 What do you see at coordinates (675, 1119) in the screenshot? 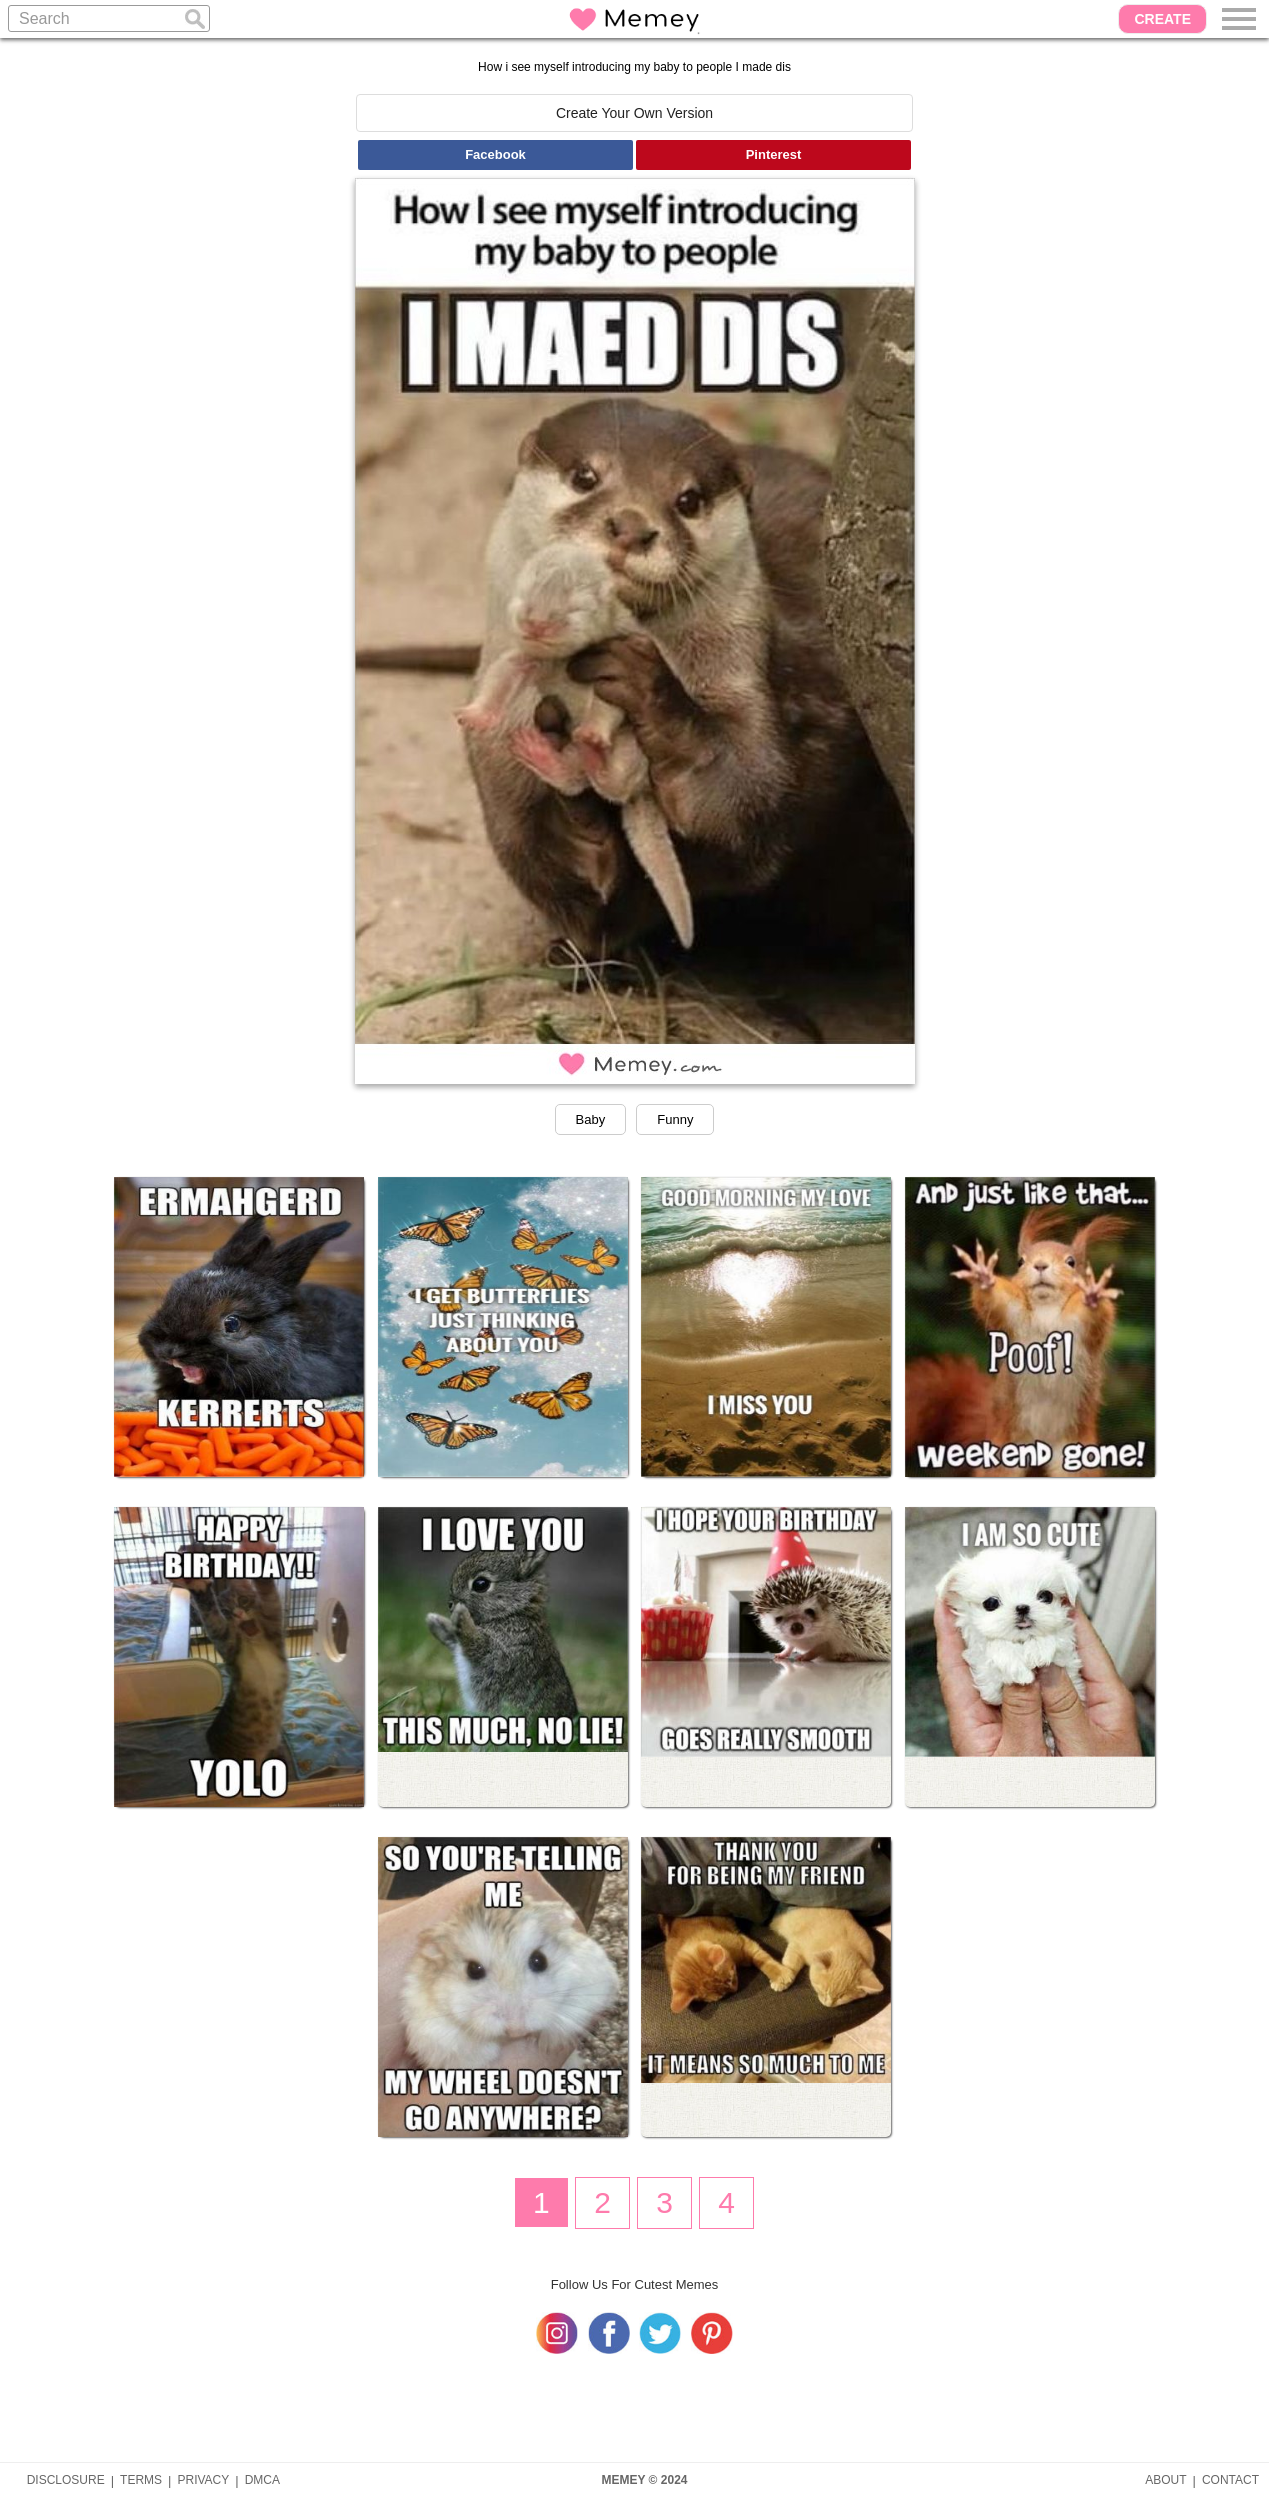
I see `Funny` at bounding box center [675, 1119].